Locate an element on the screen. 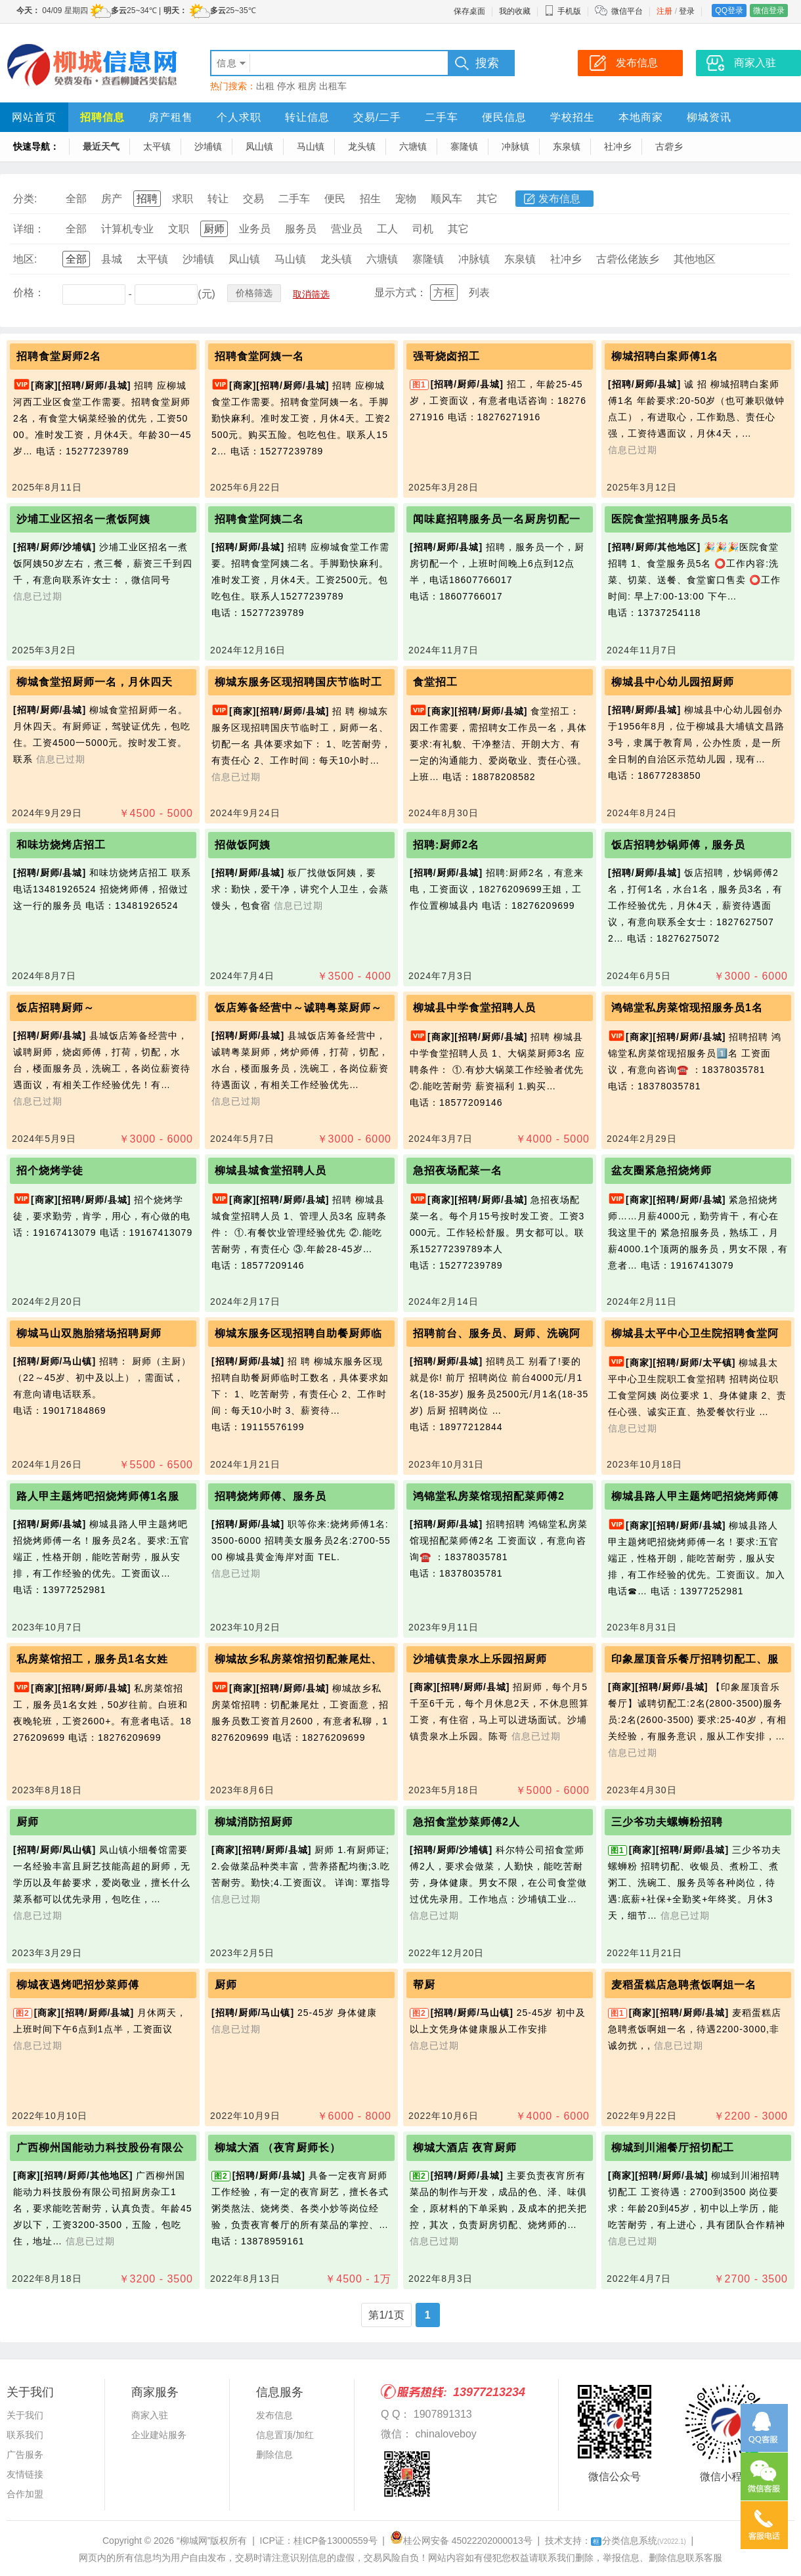  招聘:厨师2名 is located at coordinates (446, 844).